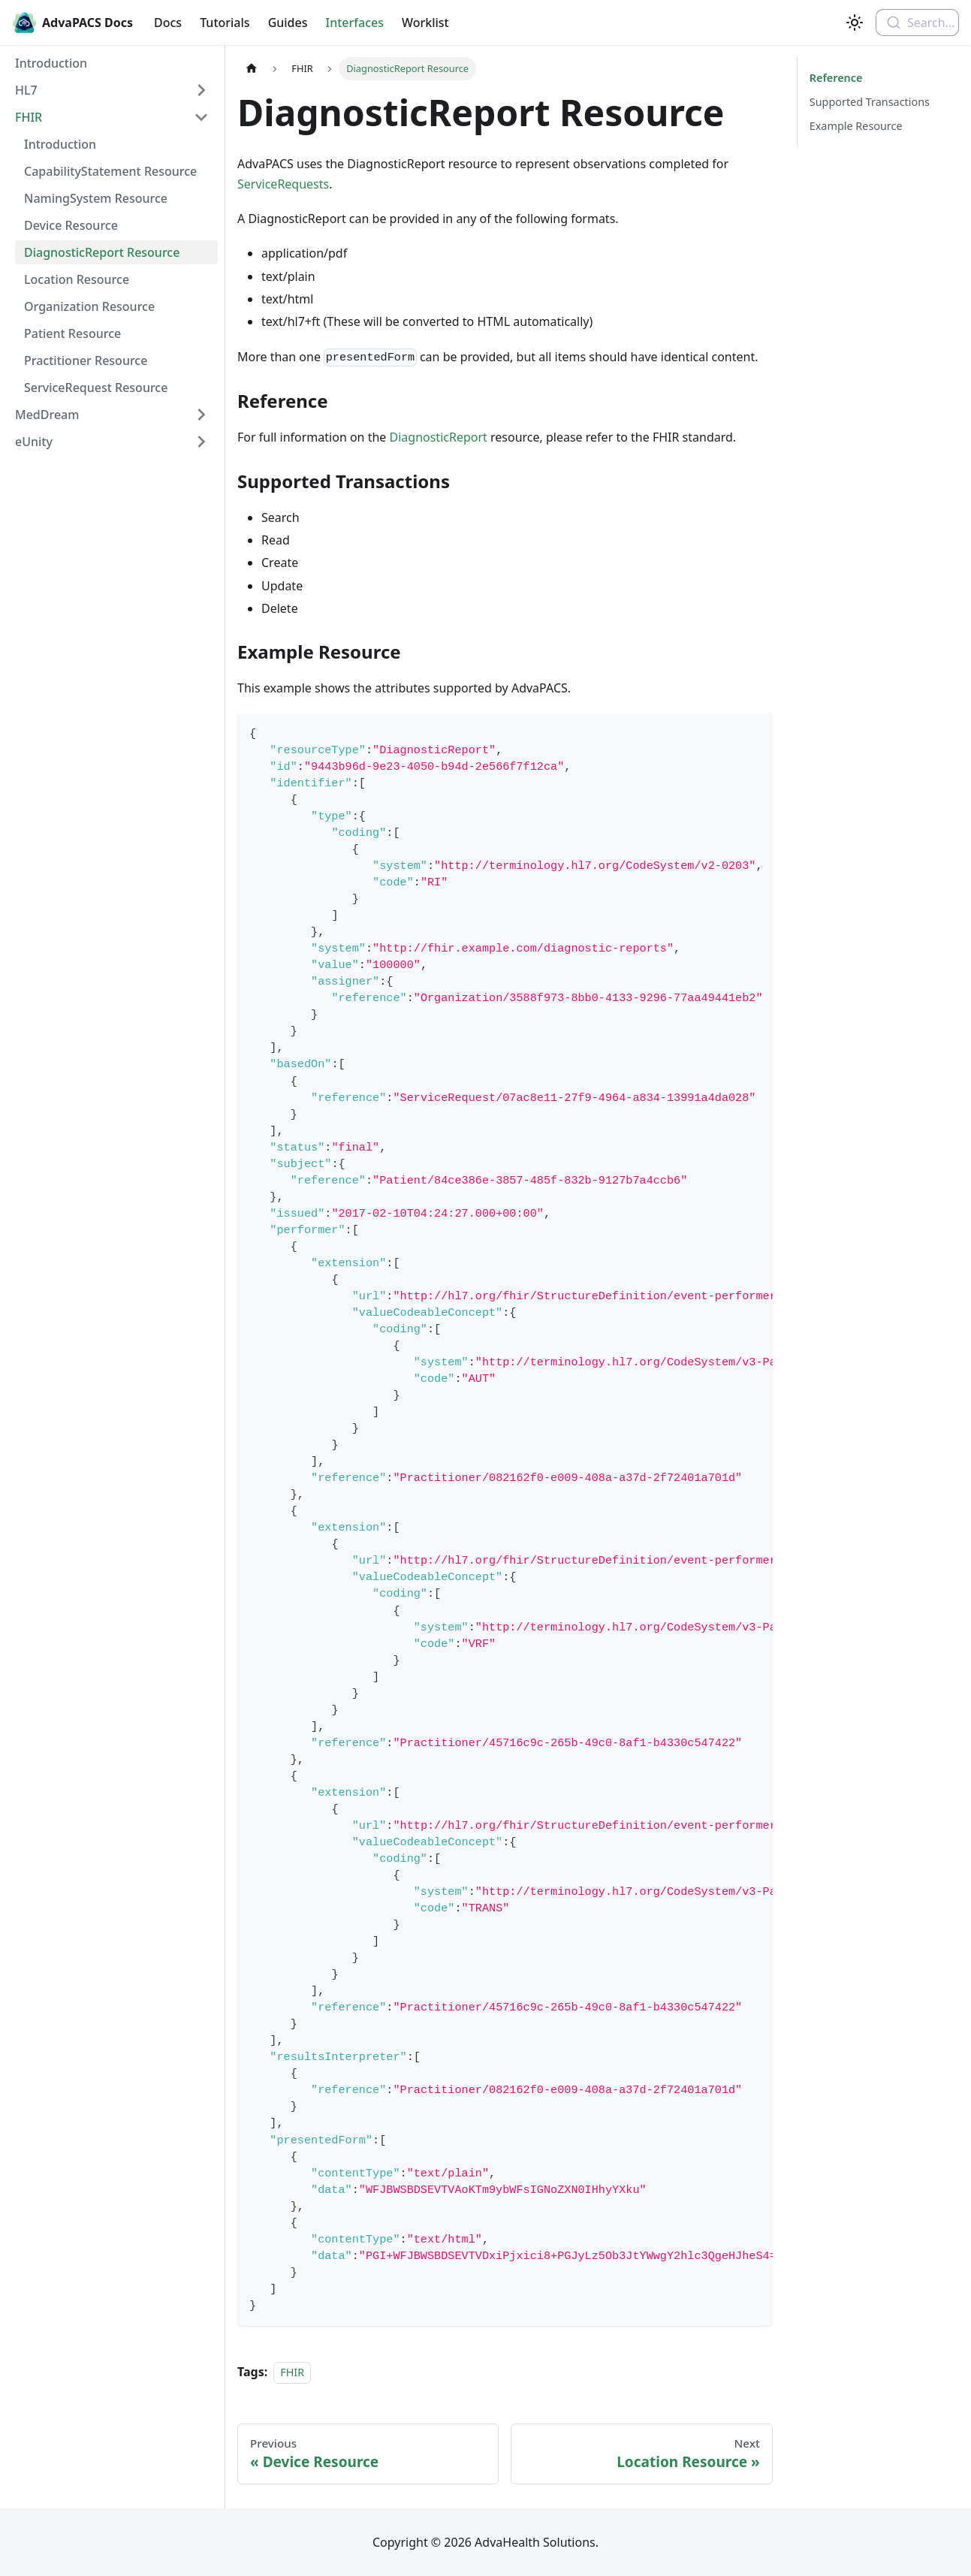  What do you see at coordinates (34, 441) in the screenshot?
I see `eUnity [button]` at bounding box center [34, 441].